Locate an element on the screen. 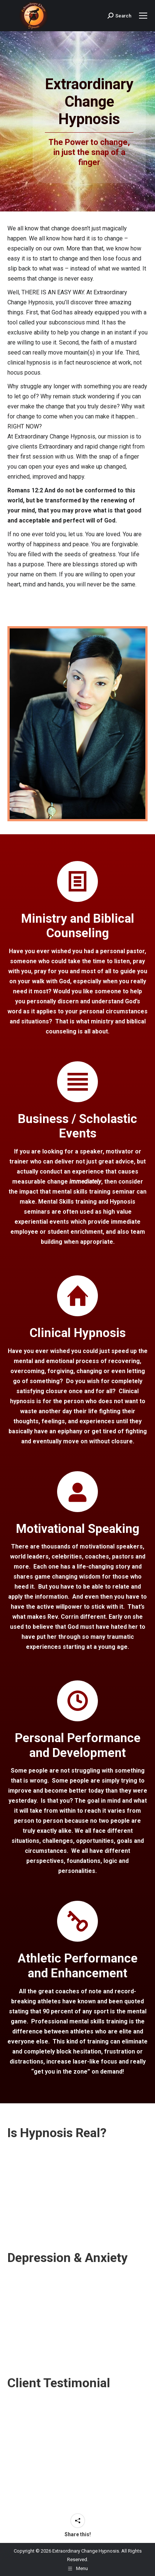  [Mobile menu icon] is located at coordinates (143, 15).